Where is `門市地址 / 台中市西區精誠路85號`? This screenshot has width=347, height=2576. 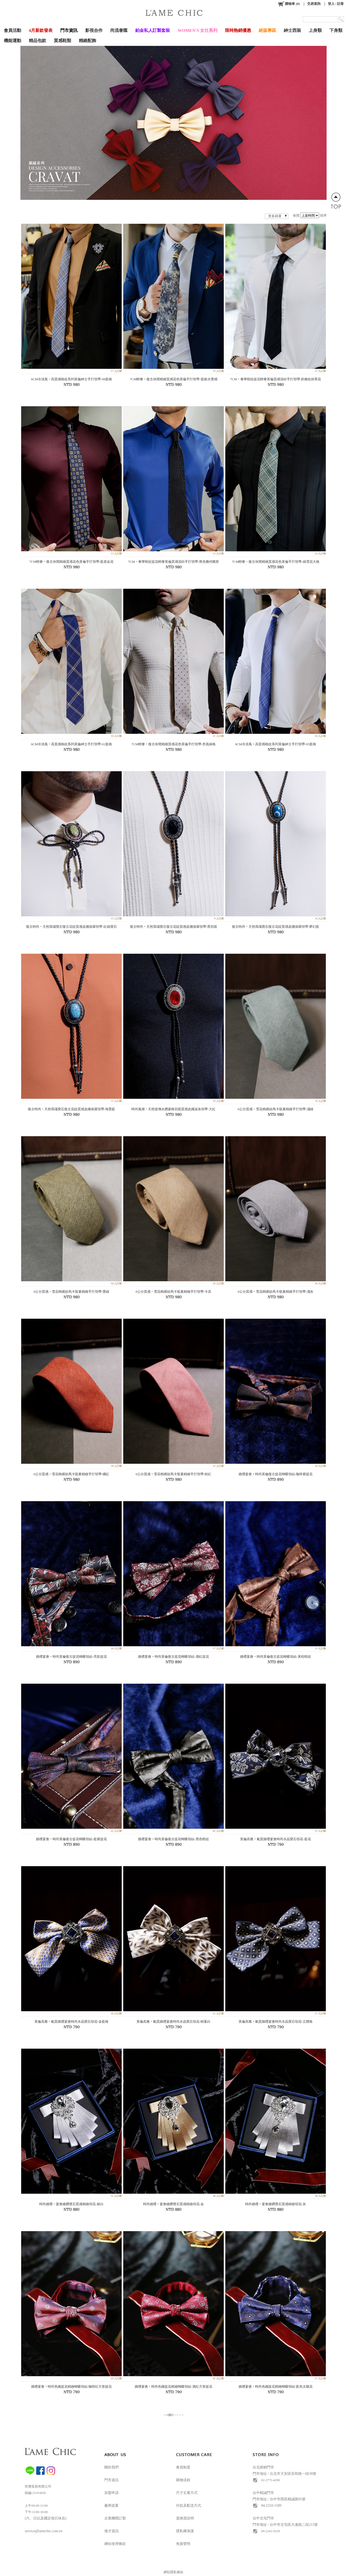 門市地址 / 台中市西區精誠路85號 is located at coordinates (279, 2499).